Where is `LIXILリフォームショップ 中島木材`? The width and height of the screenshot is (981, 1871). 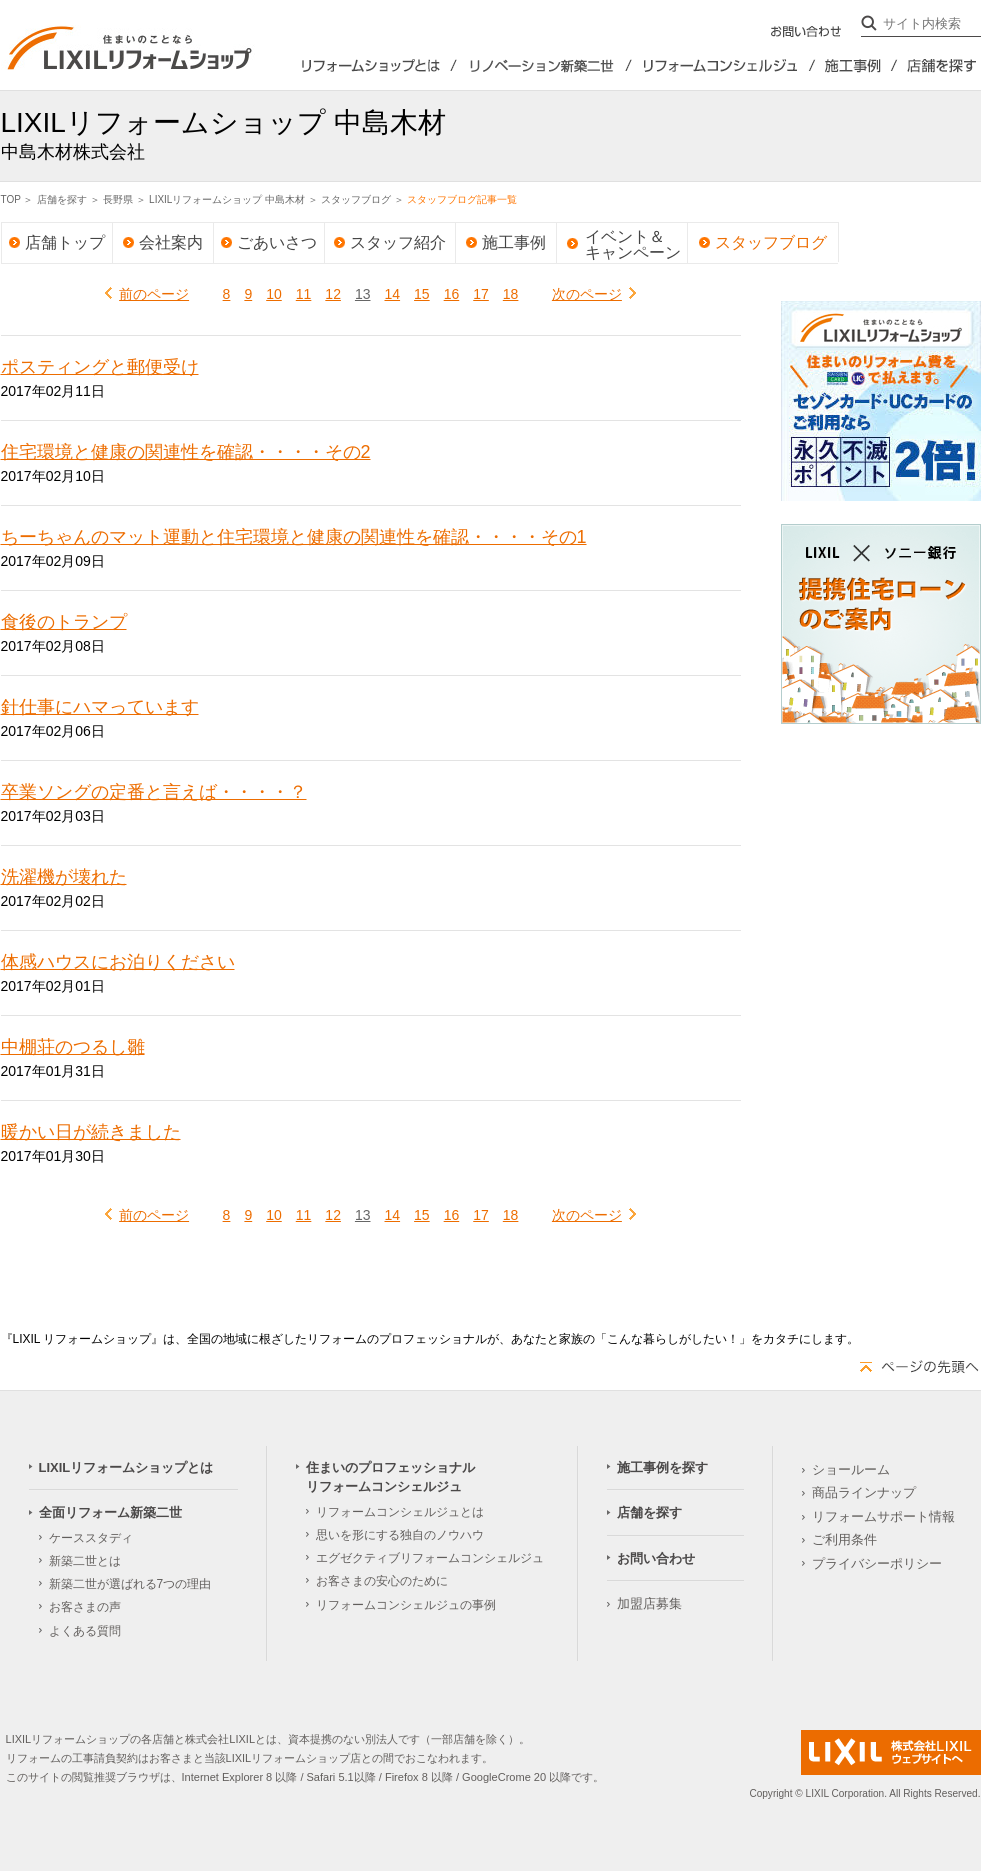
LIXILリフォームショップ 中島木材 is located at coordinates (227, 199).